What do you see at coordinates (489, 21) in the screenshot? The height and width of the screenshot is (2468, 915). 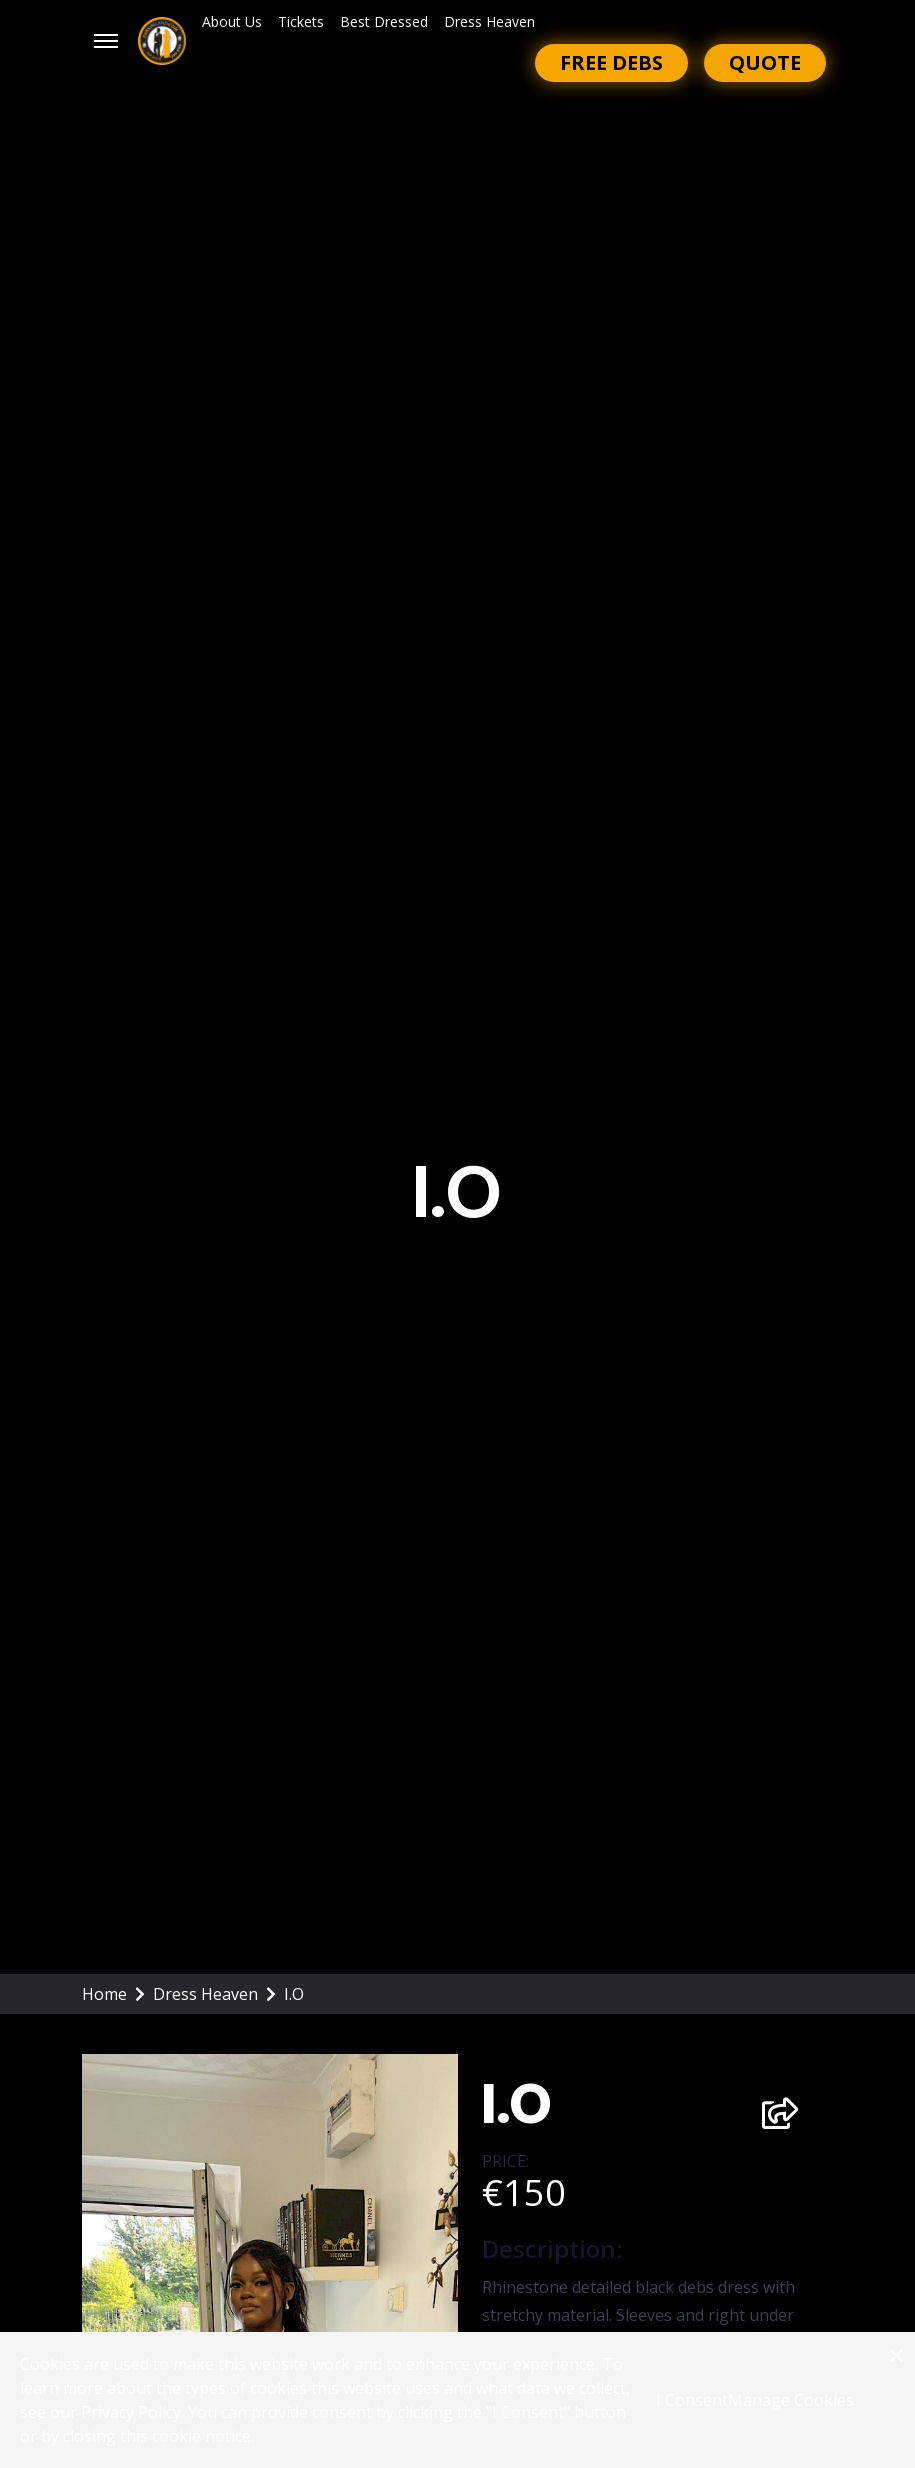 I see `Dress Heaven` at bounding box center [489, 21].